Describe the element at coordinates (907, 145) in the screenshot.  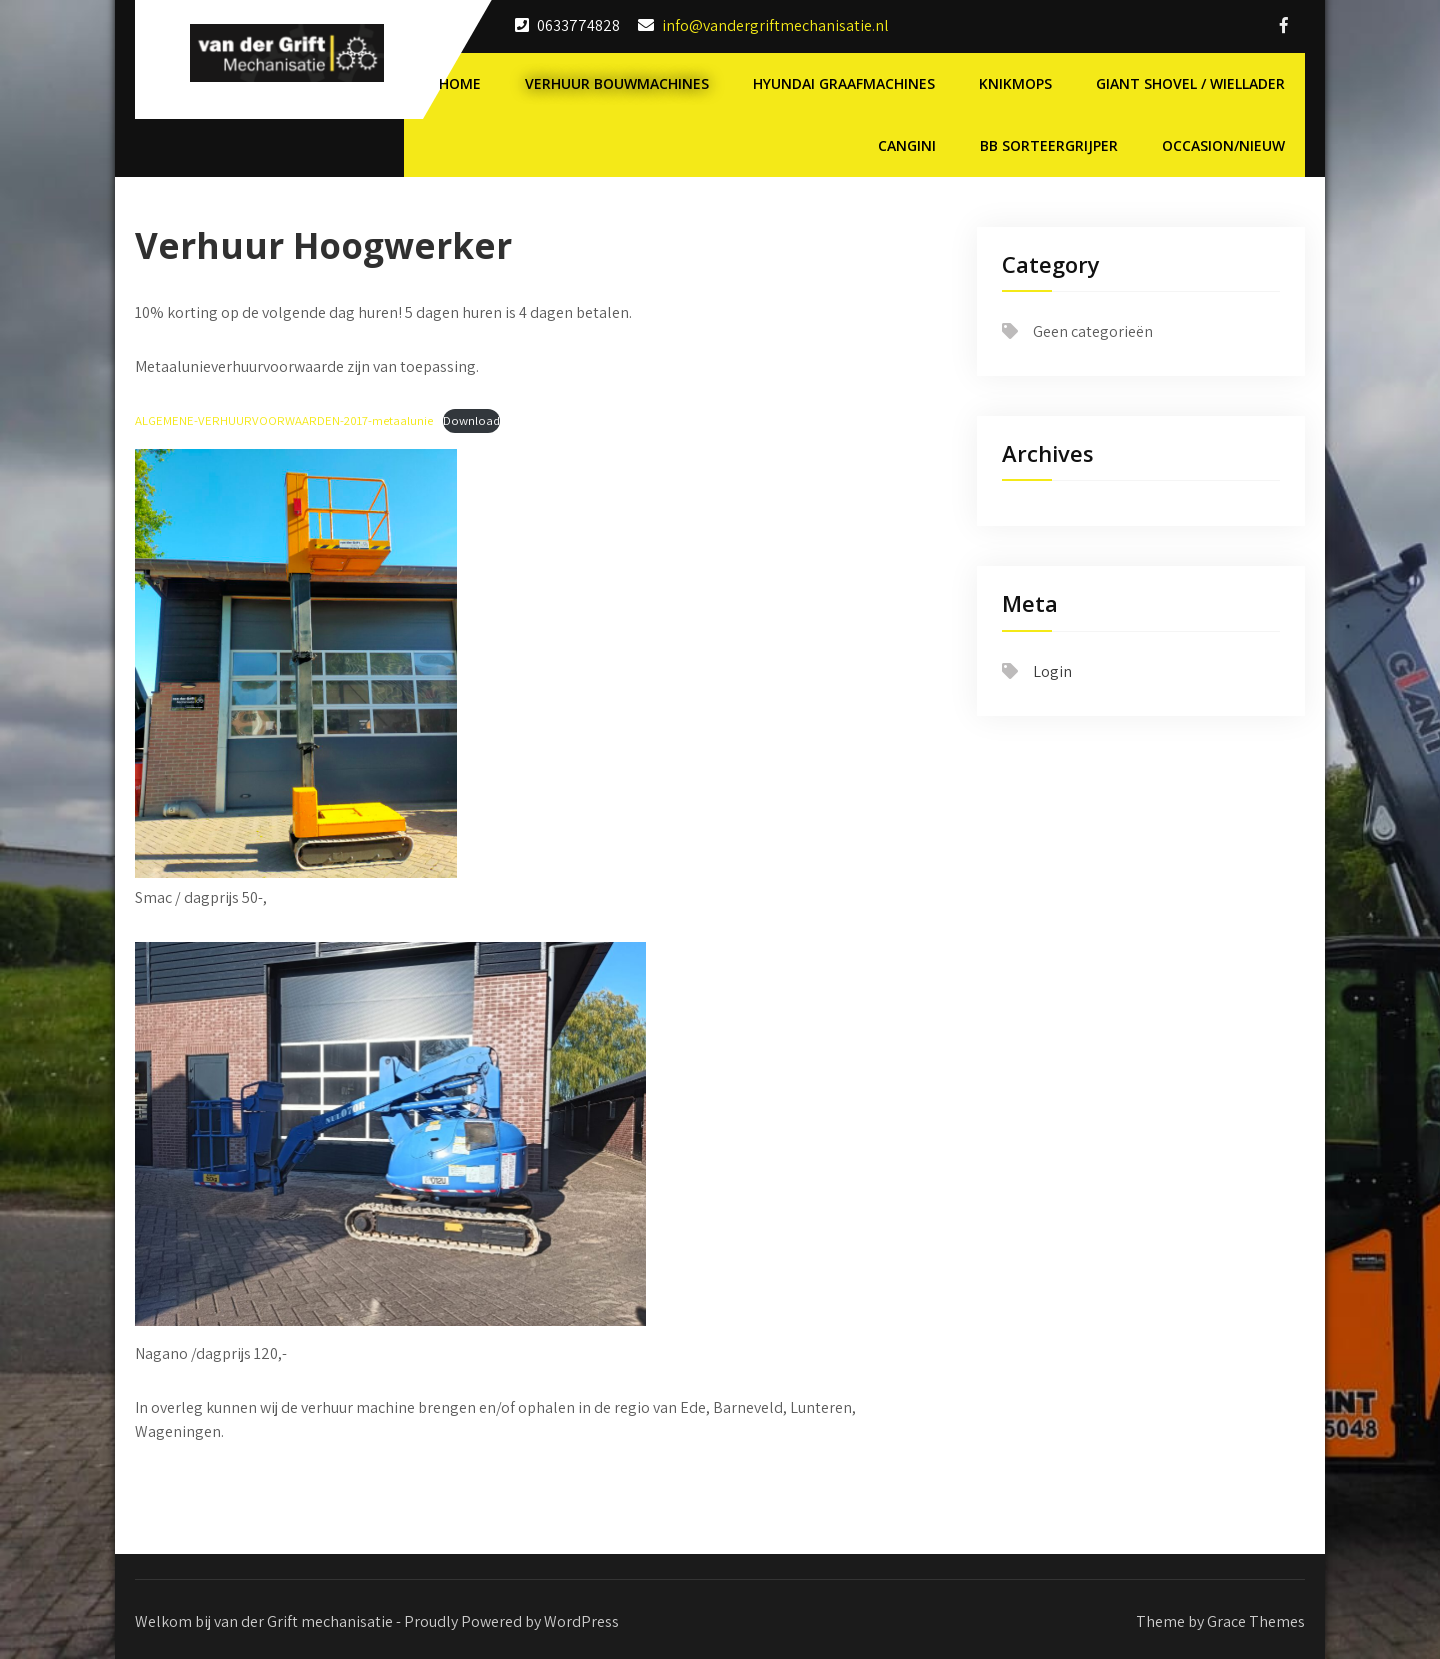
I see `Cangini` at that location.